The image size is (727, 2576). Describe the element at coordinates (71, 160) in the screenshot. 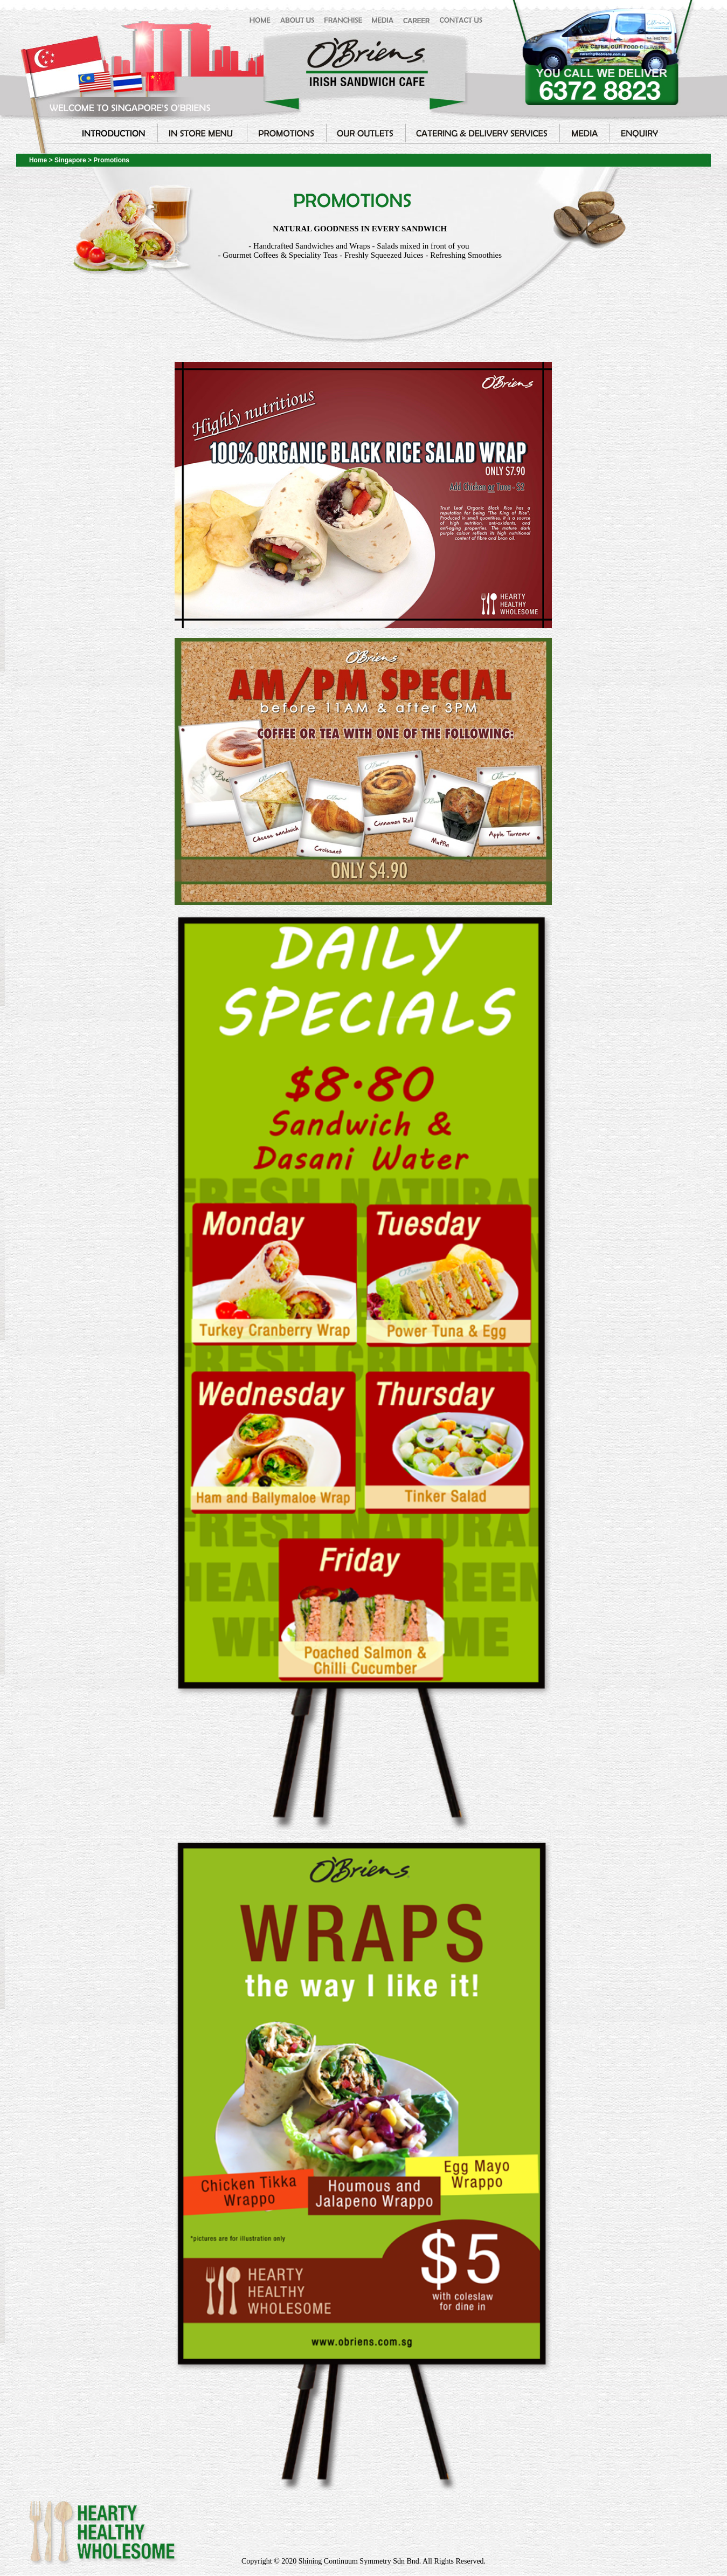

I see `Singapore` at that location.